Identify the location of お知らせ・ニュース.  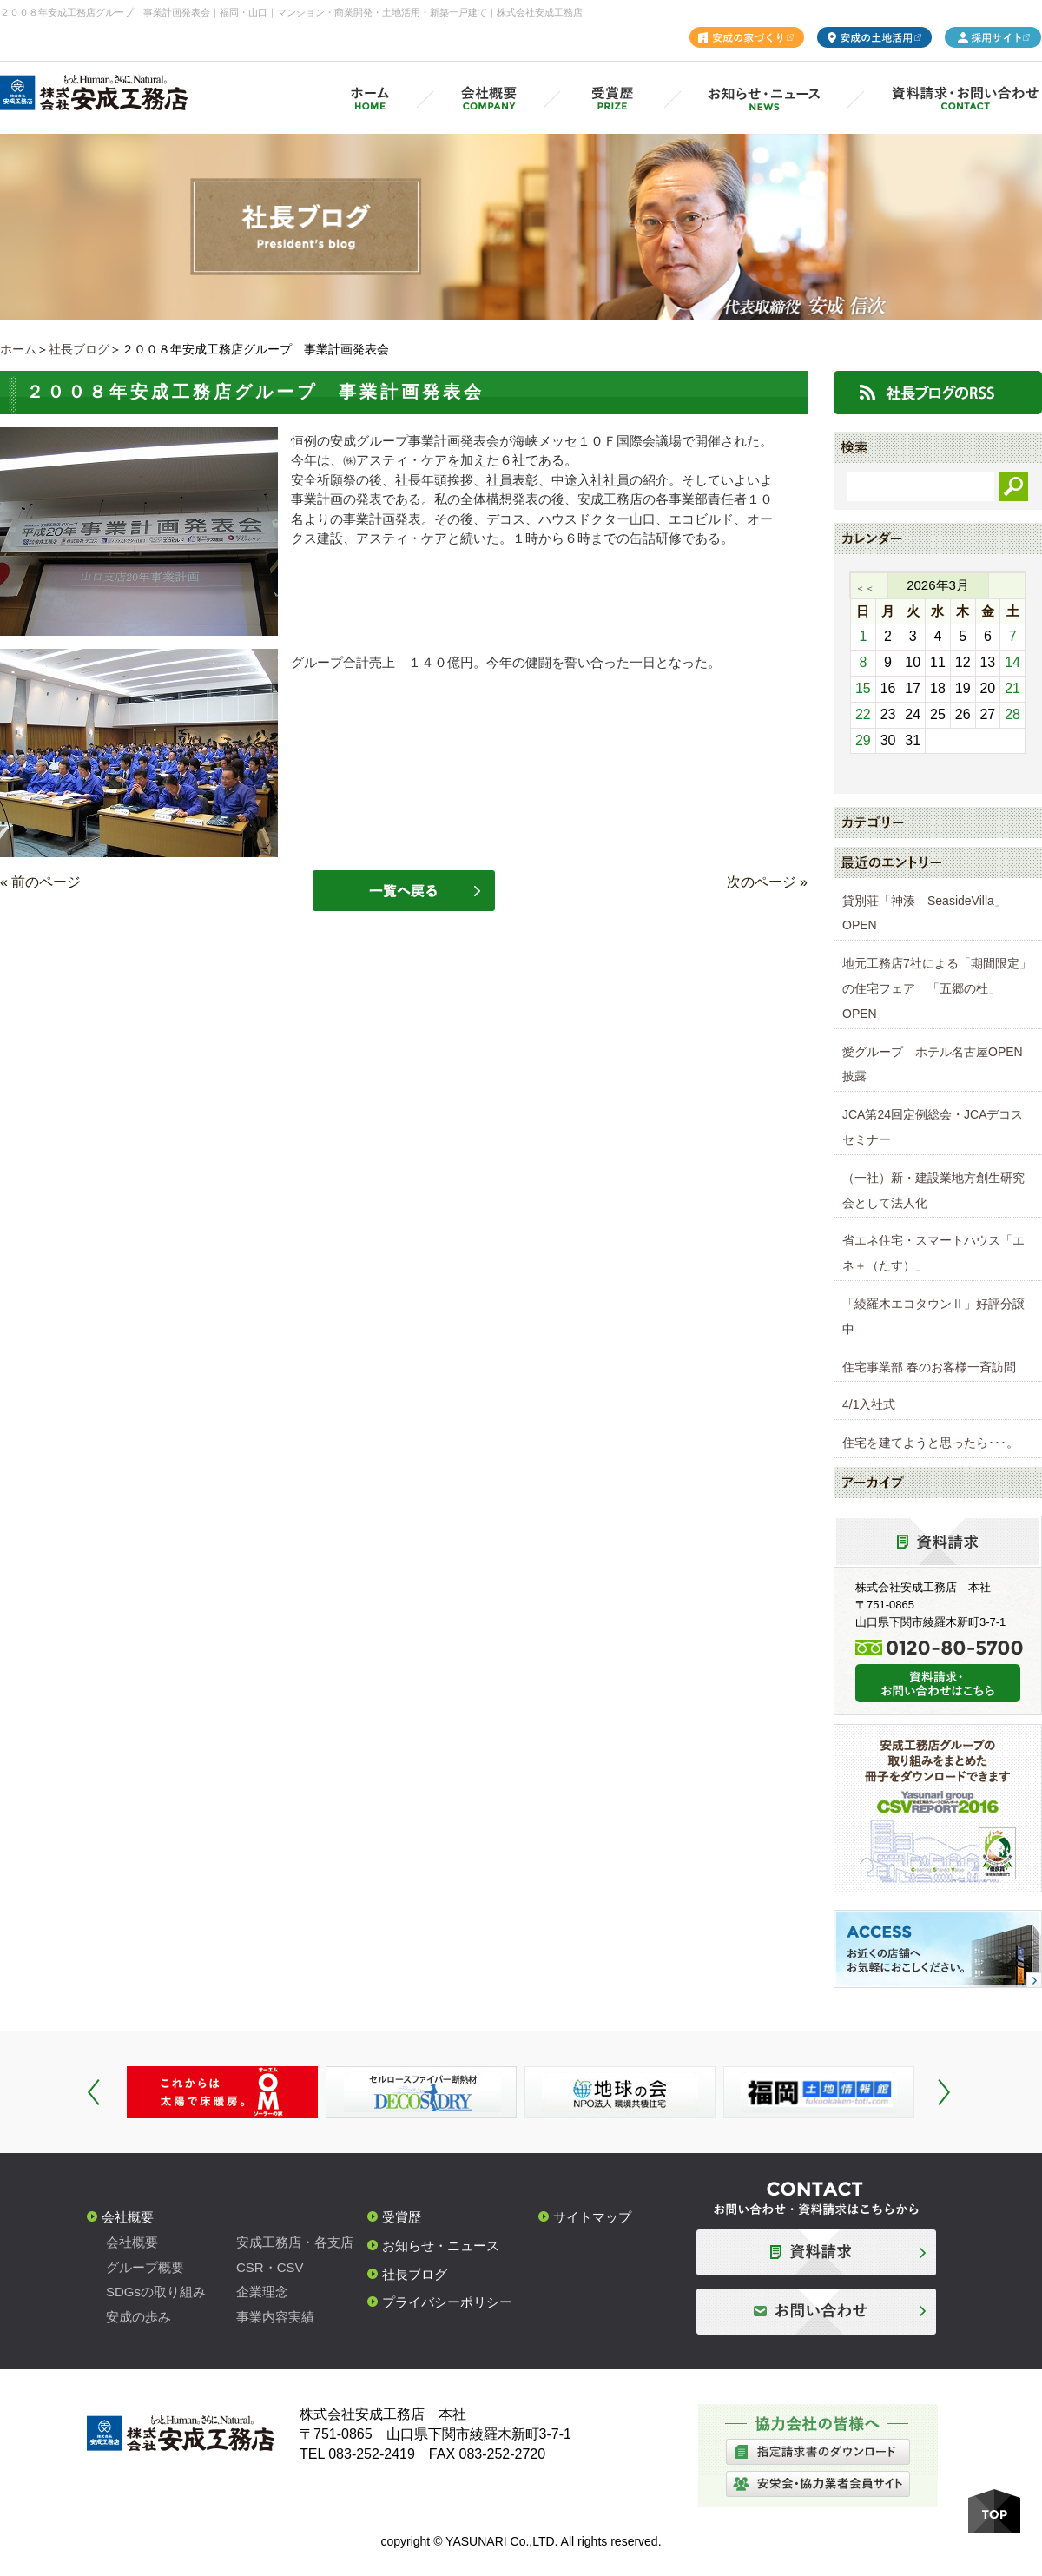
(440, 2245).